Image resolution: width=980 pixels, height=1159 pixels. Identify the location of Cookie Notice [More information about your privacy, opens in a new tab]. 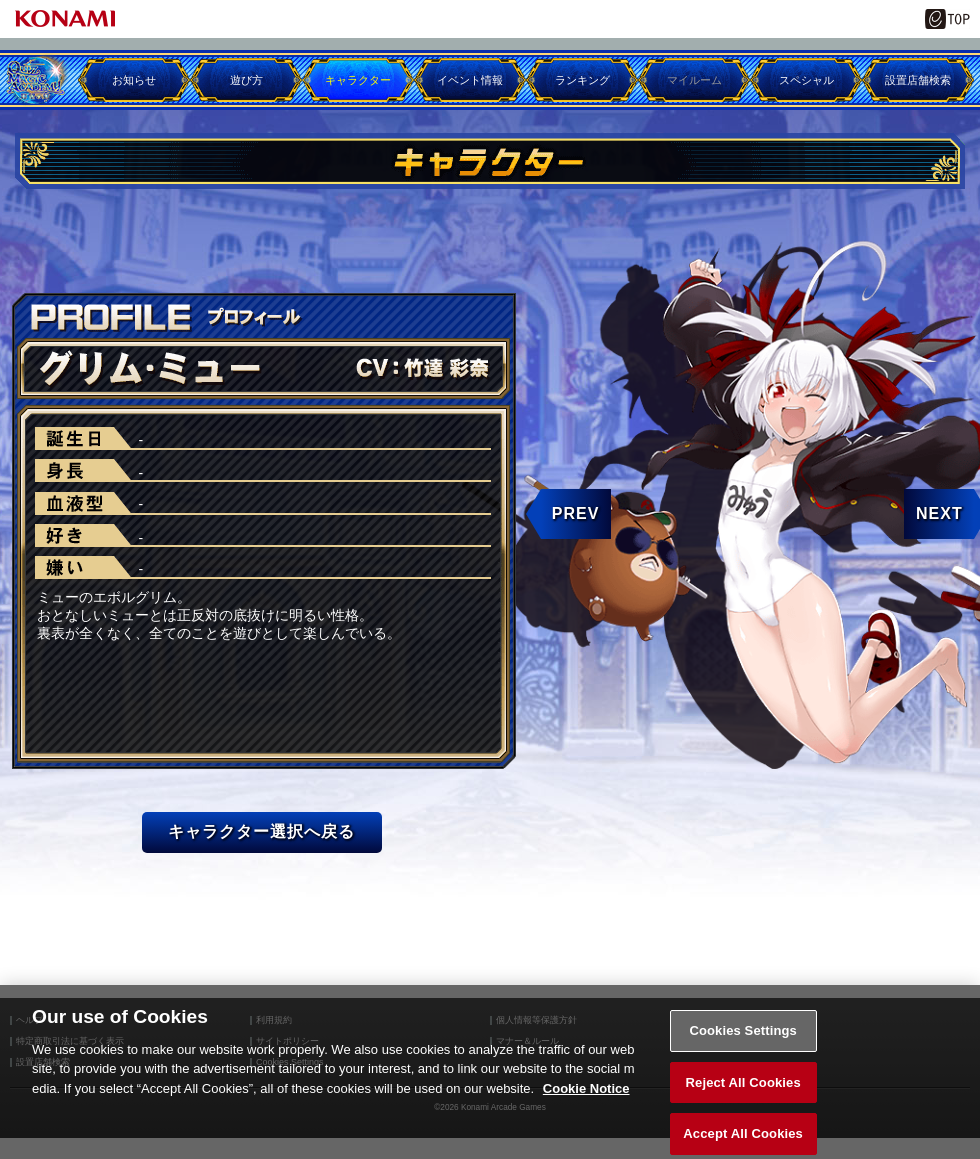
(586, 1097).